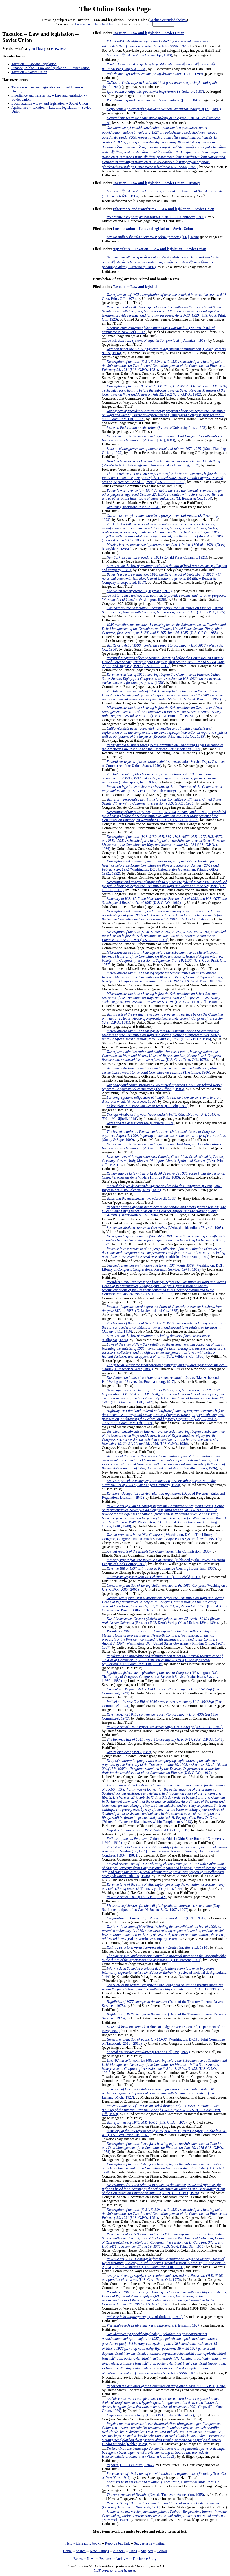 This screenshot has width=230, height=2576. What do you see at coordinates (165, 732) in the screenshot?
I see `(Recorder Print. and Pub. Co., 1935)` at bounding box center [165, 732].